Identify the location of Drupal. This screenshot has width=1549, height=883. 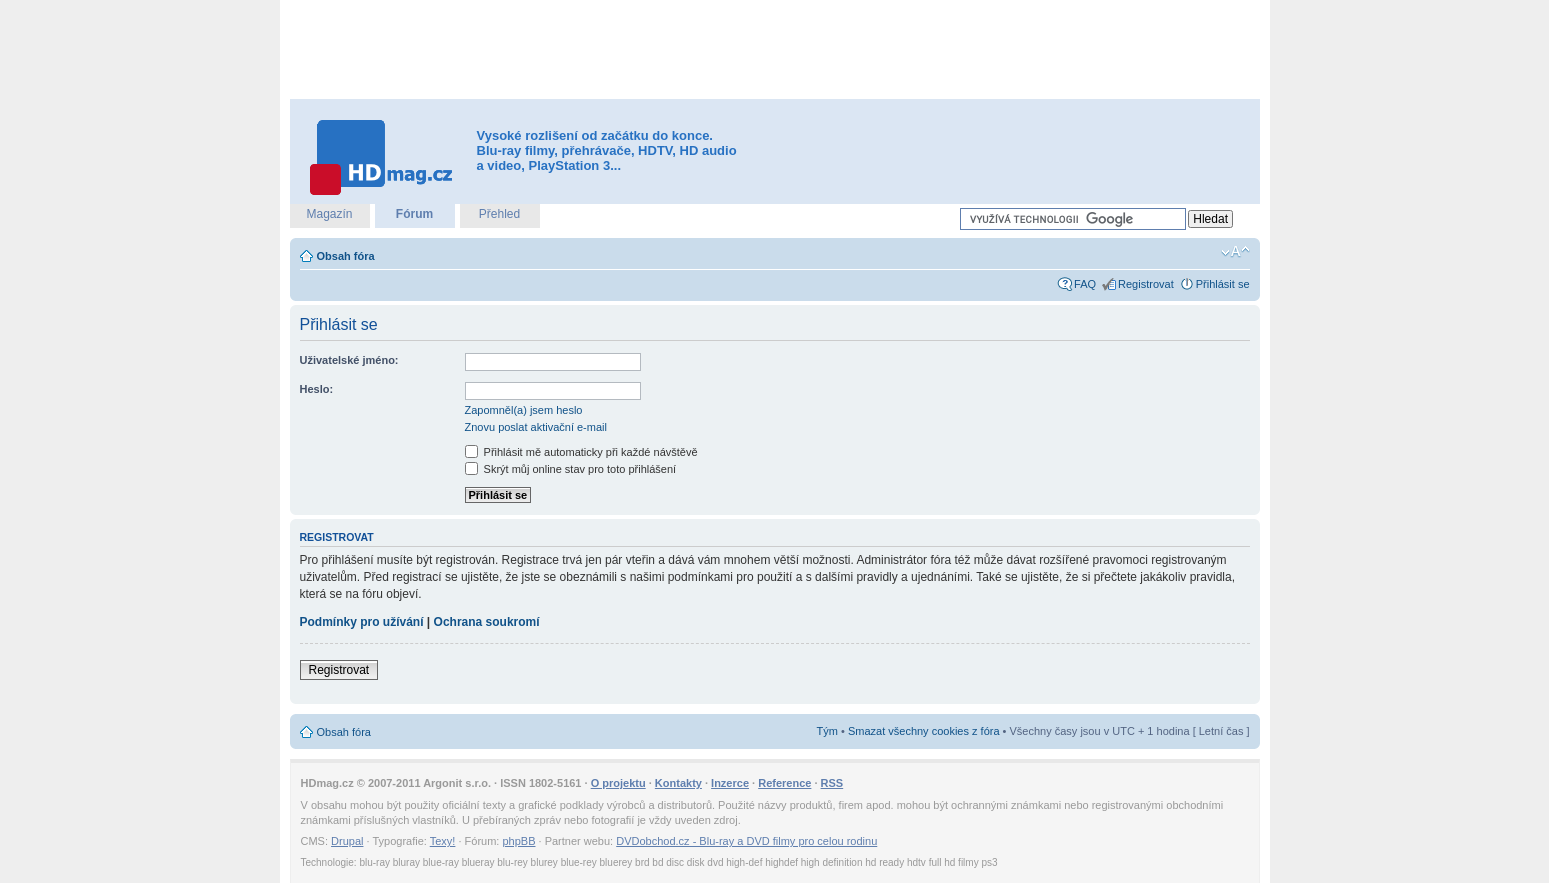
(347, 841).